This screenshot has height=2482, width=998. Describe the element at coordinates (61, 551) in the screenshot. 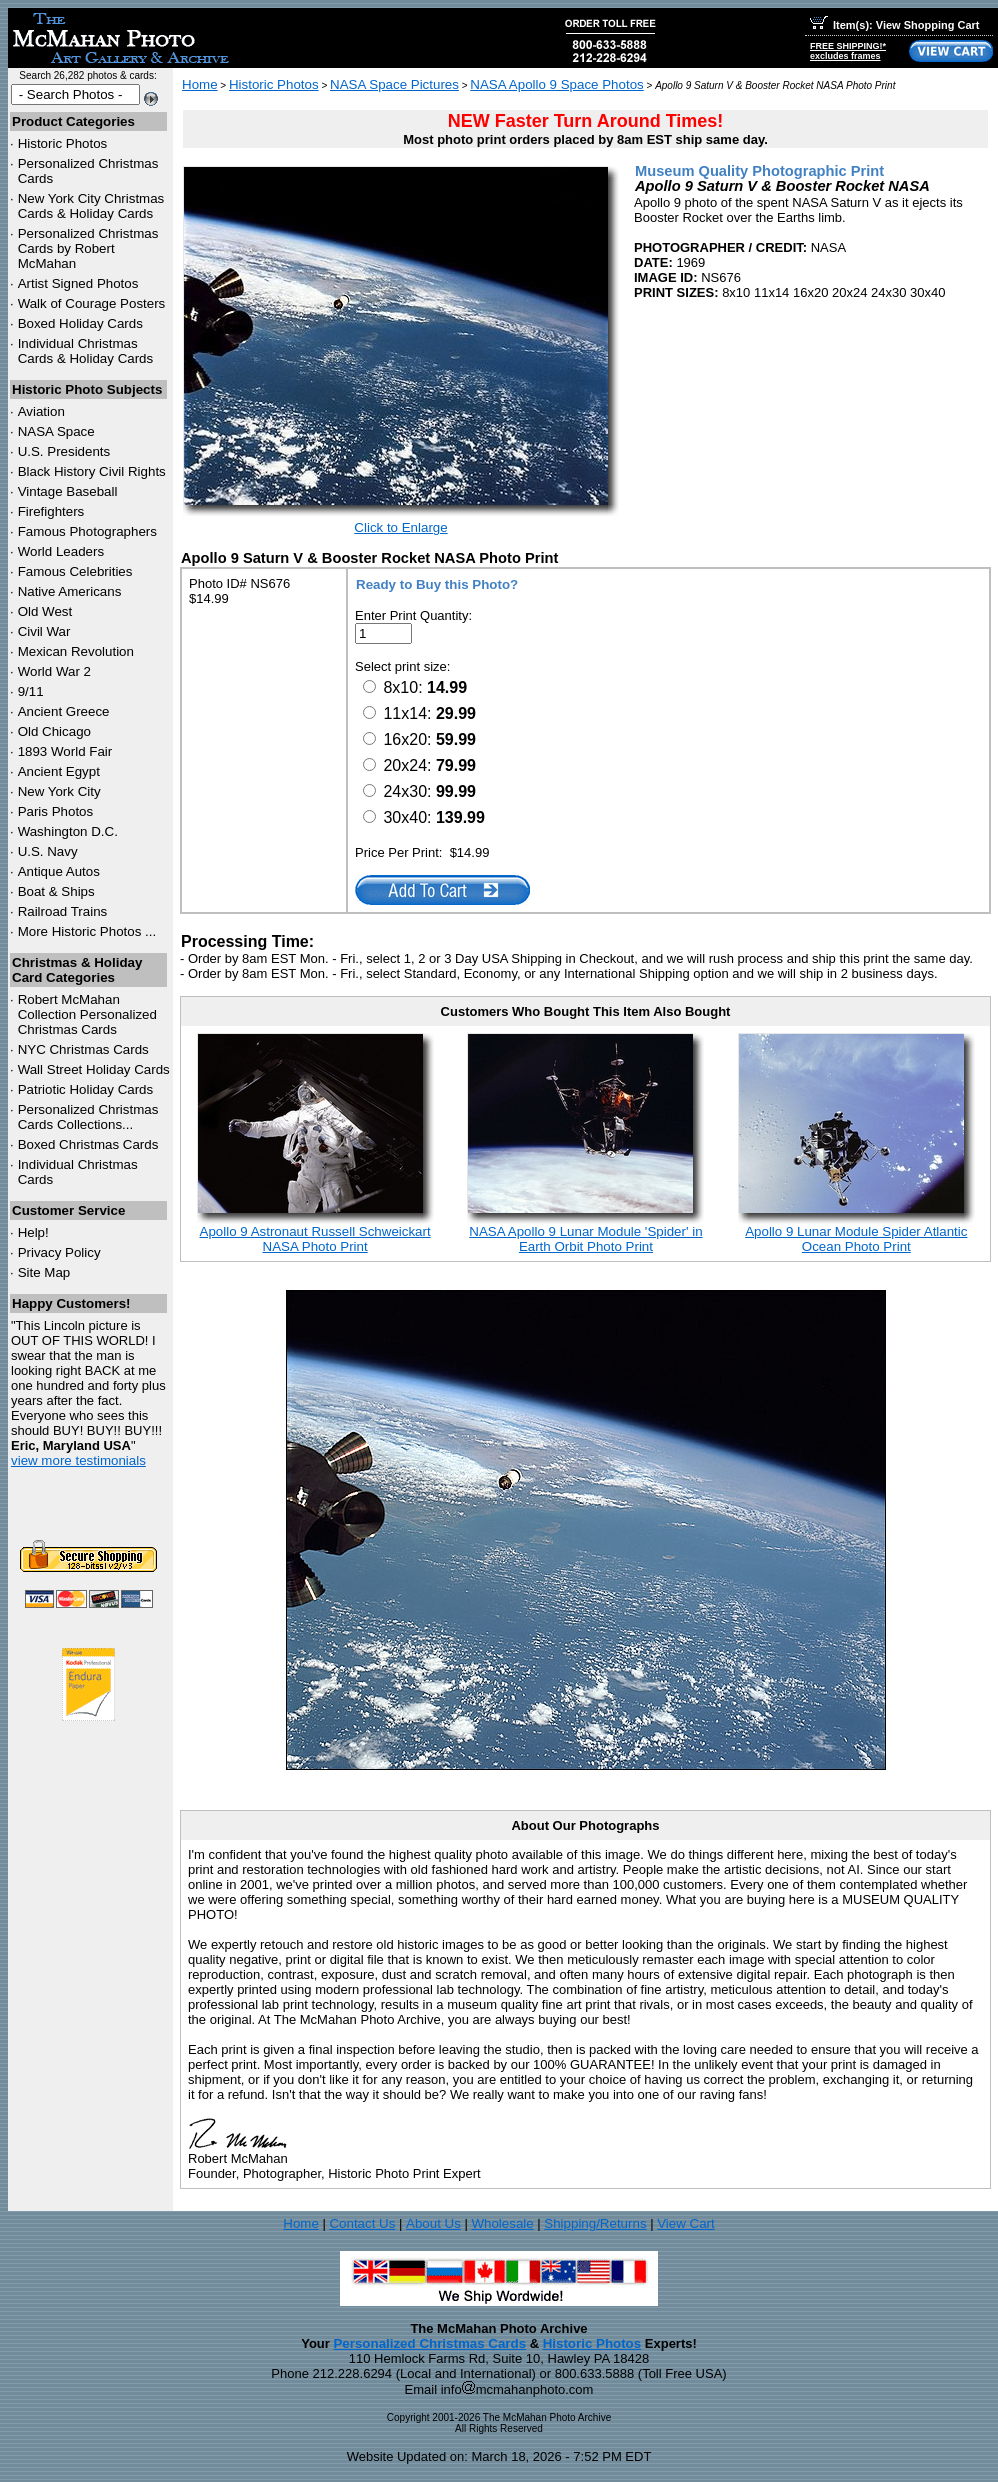

I see `World Leaders` at that location.